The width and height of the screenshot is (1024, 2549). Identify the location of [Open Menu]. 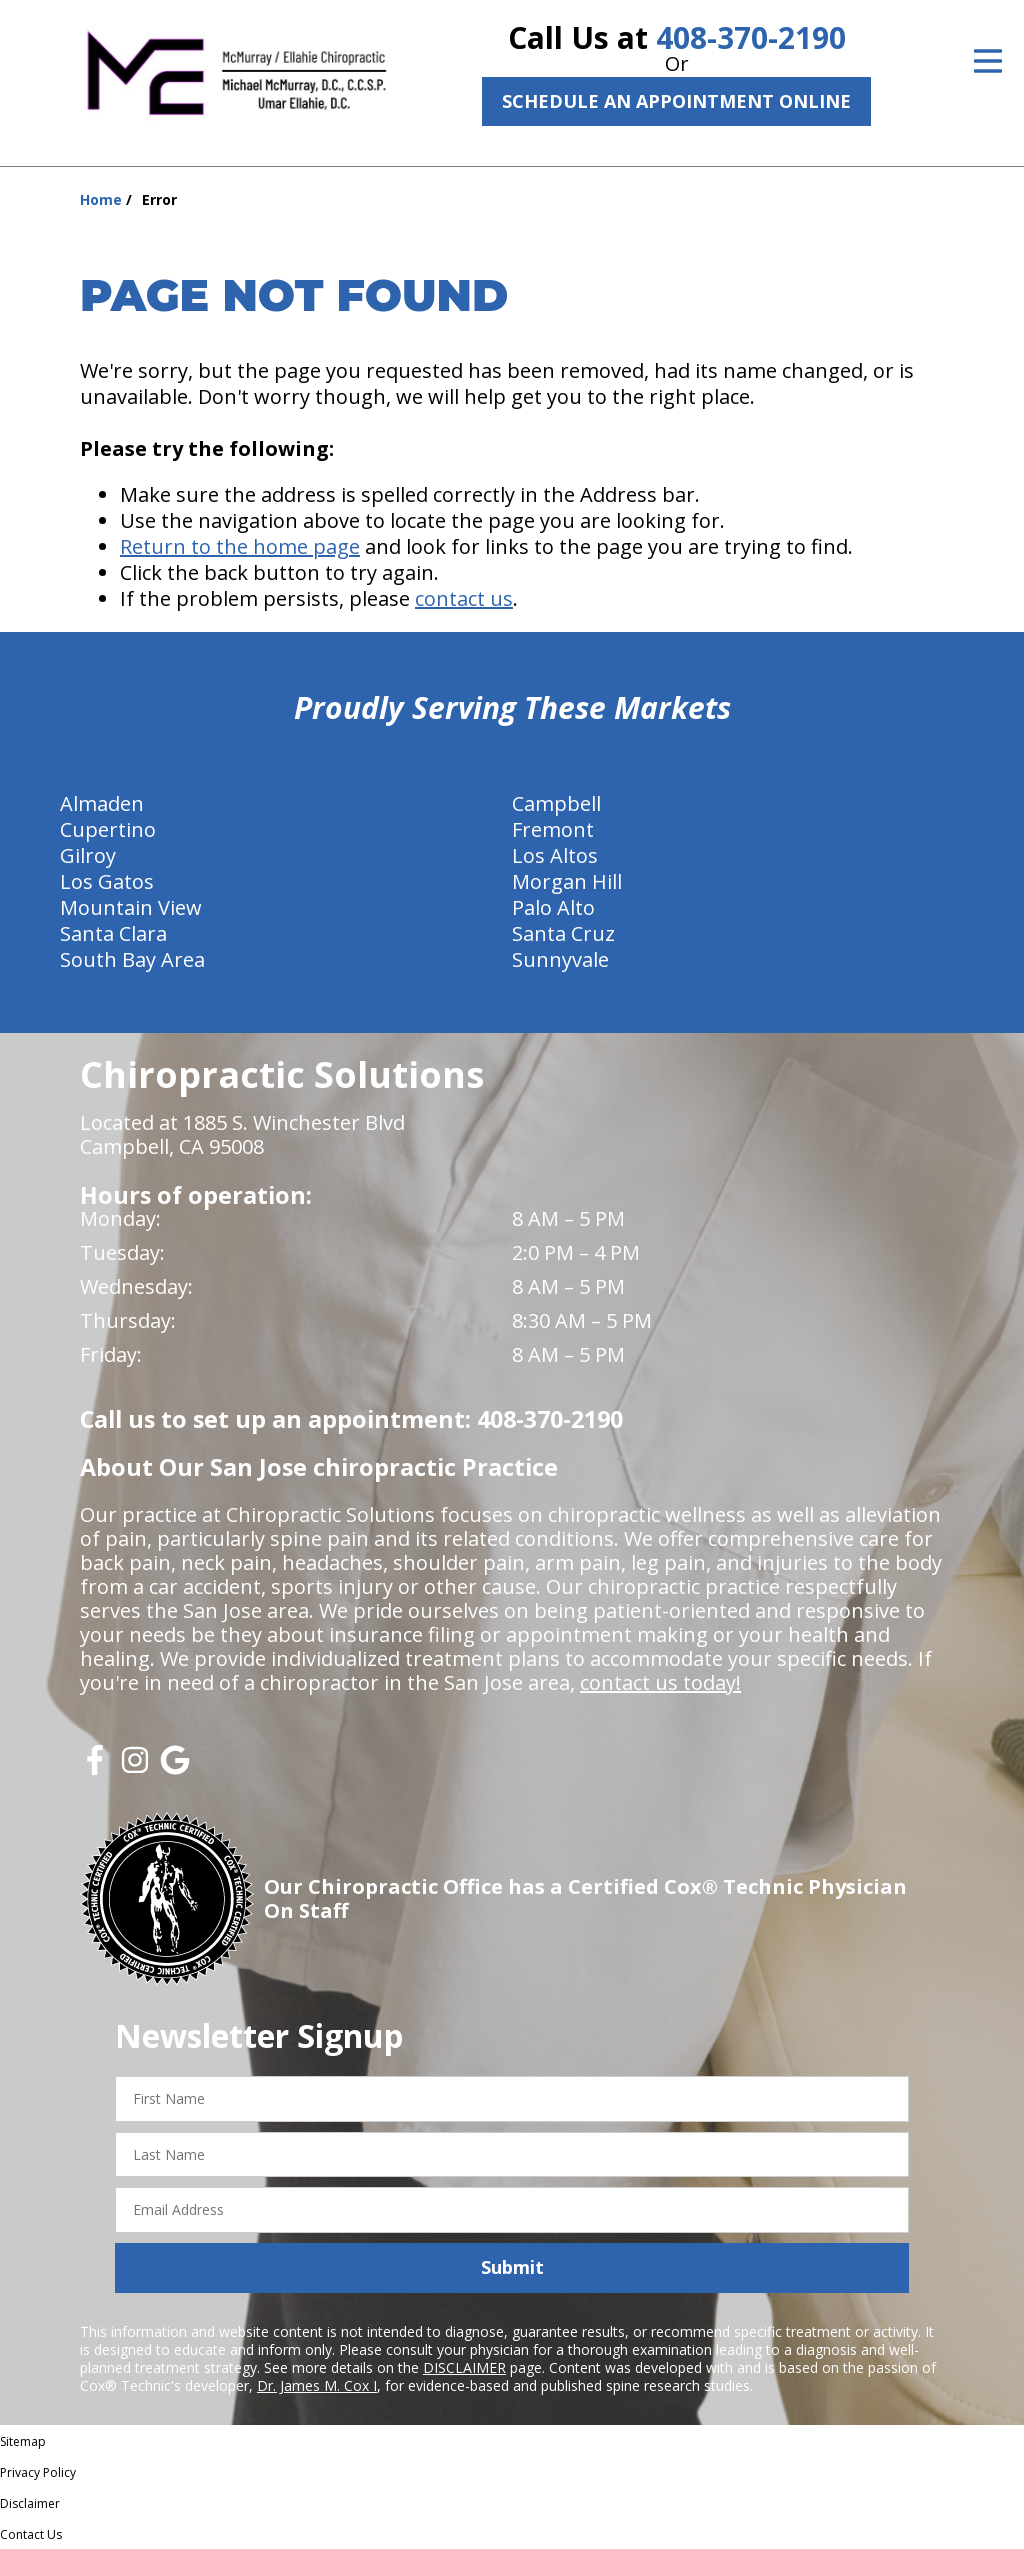
(988, 61).